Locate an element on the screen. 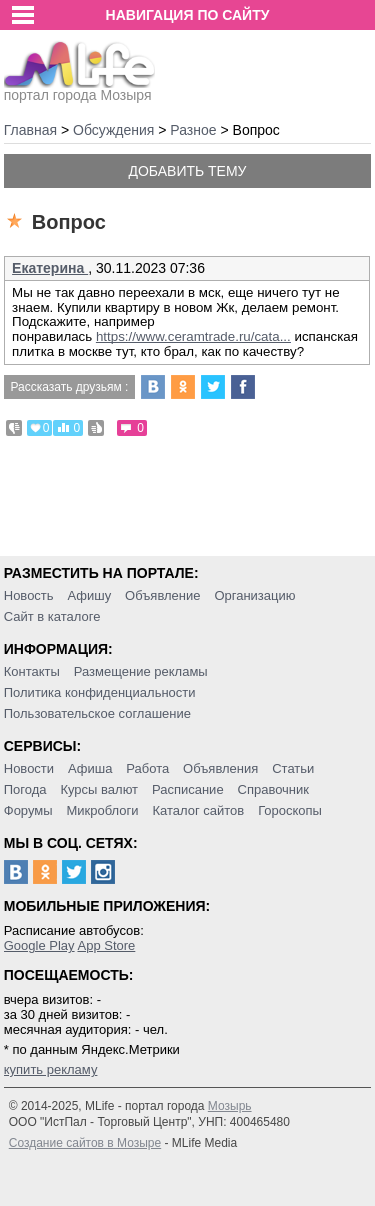 The width and height of the screenshot is (375, 1206). Добавить тему is located at coordinates (187, 171).